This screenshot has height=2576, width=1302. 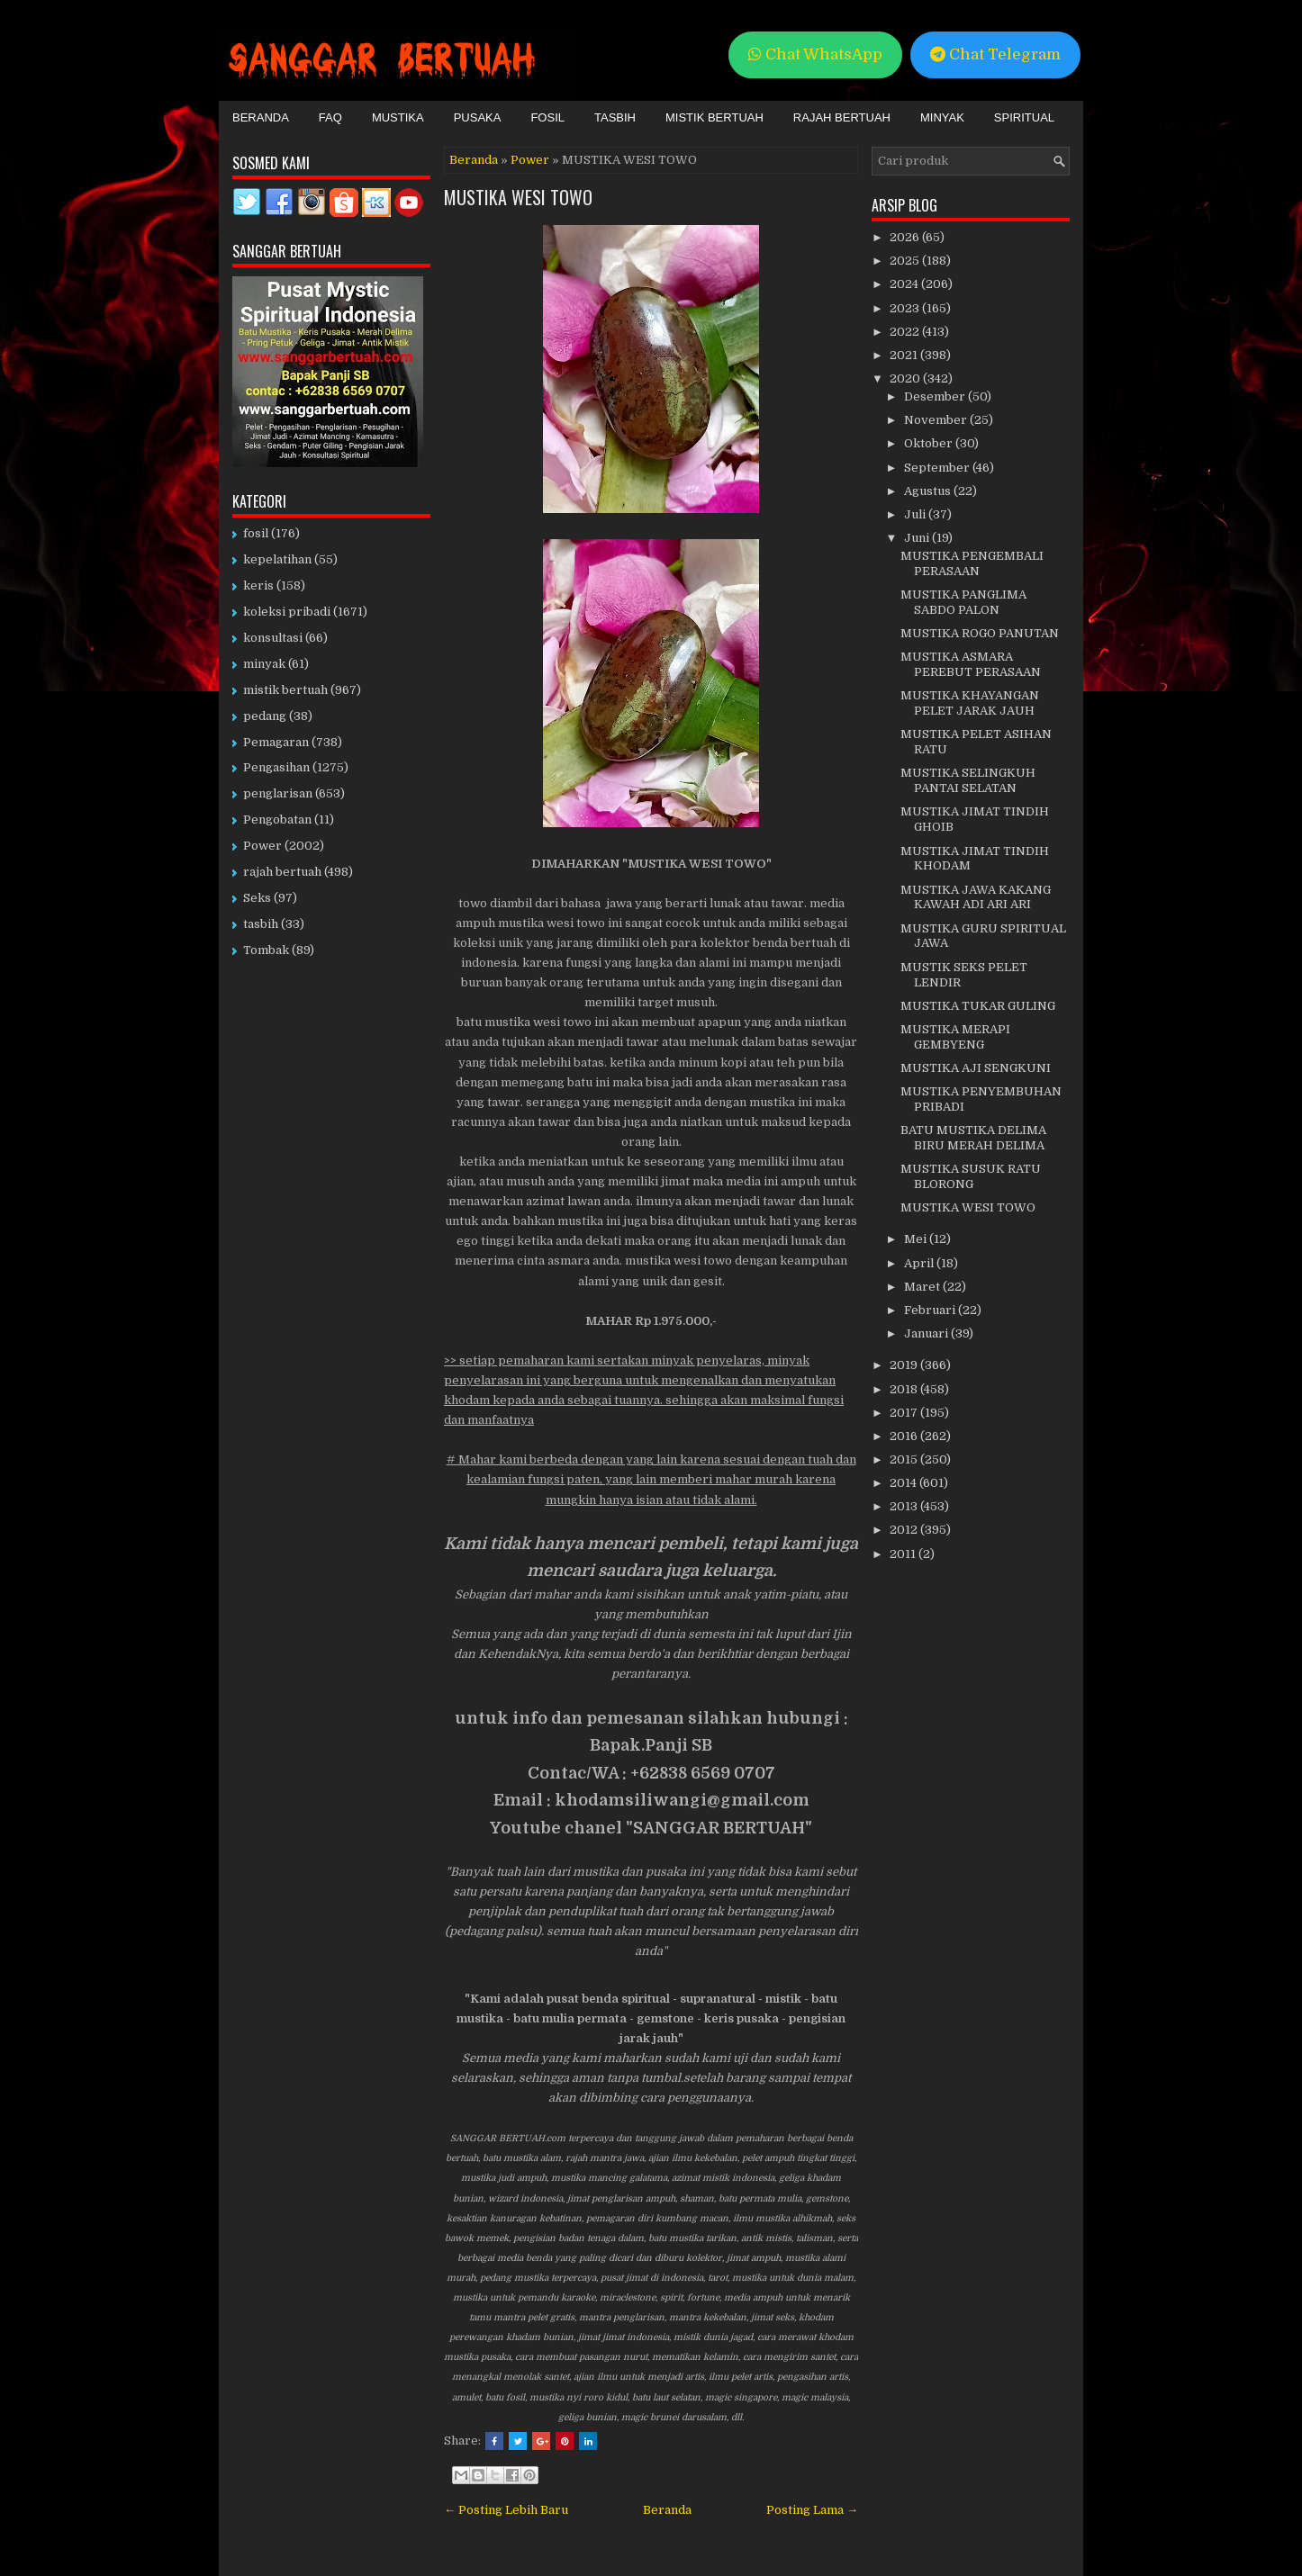 What do you see at coordinates (714, 117) in the screenshot?
I see `Mistik Bertuah` at bounding box center [714, 117].